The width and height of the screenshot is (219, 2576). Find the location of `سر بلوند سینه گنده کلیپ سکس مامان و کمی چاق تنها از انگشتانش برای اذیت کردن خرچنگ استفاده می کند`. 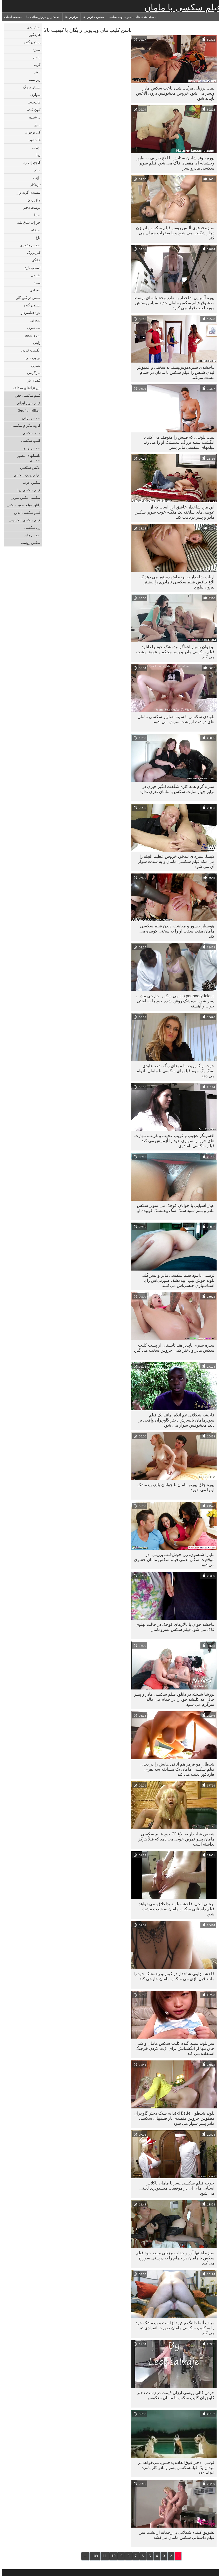

سر بلوند سینه گنده کلیپ سکس مامان و کمی چاق تنها از انگشتانش برای اذیت کردن خرچنگ استفاده می کند is located at coordinates (172, 2048).